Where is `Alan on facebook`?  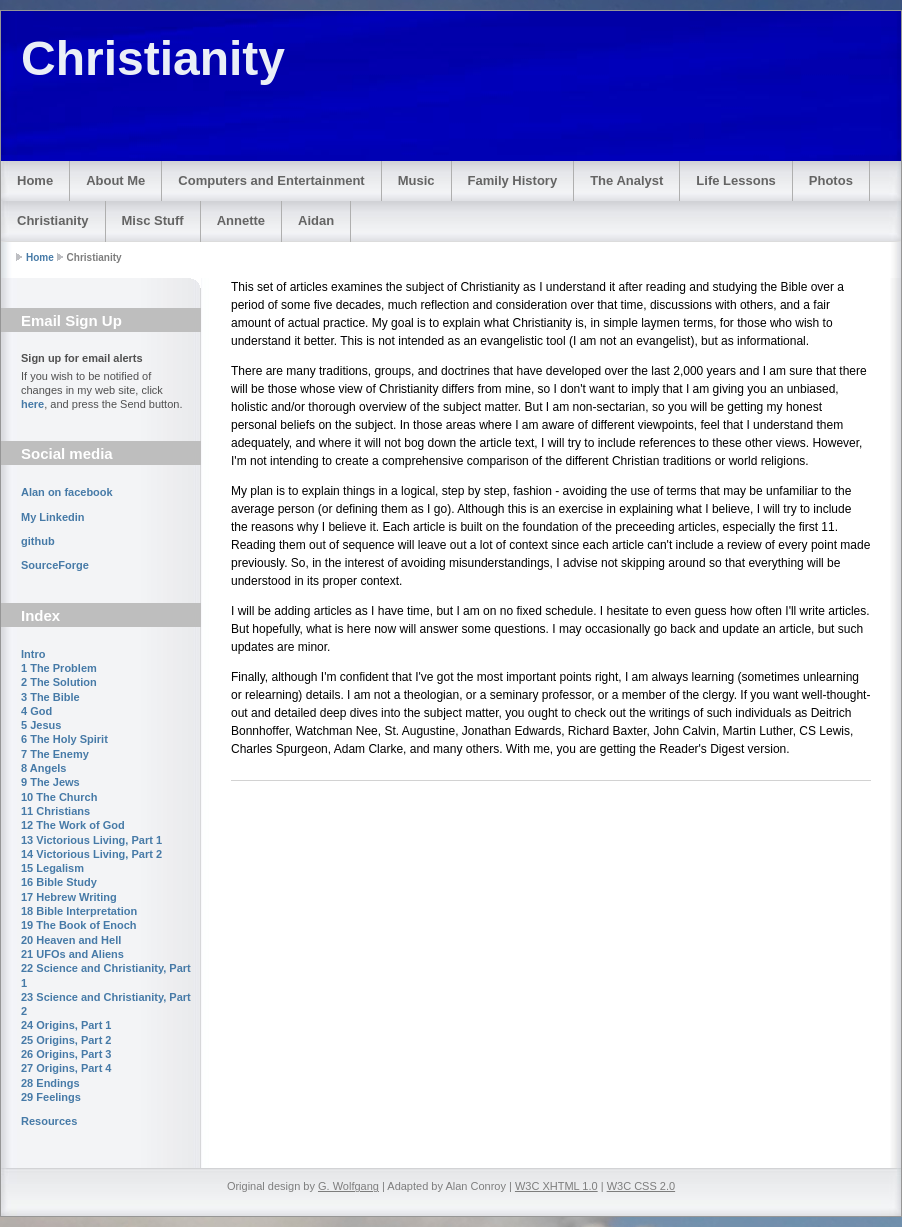
Alan on facebook is located at coordinates (67, 492).